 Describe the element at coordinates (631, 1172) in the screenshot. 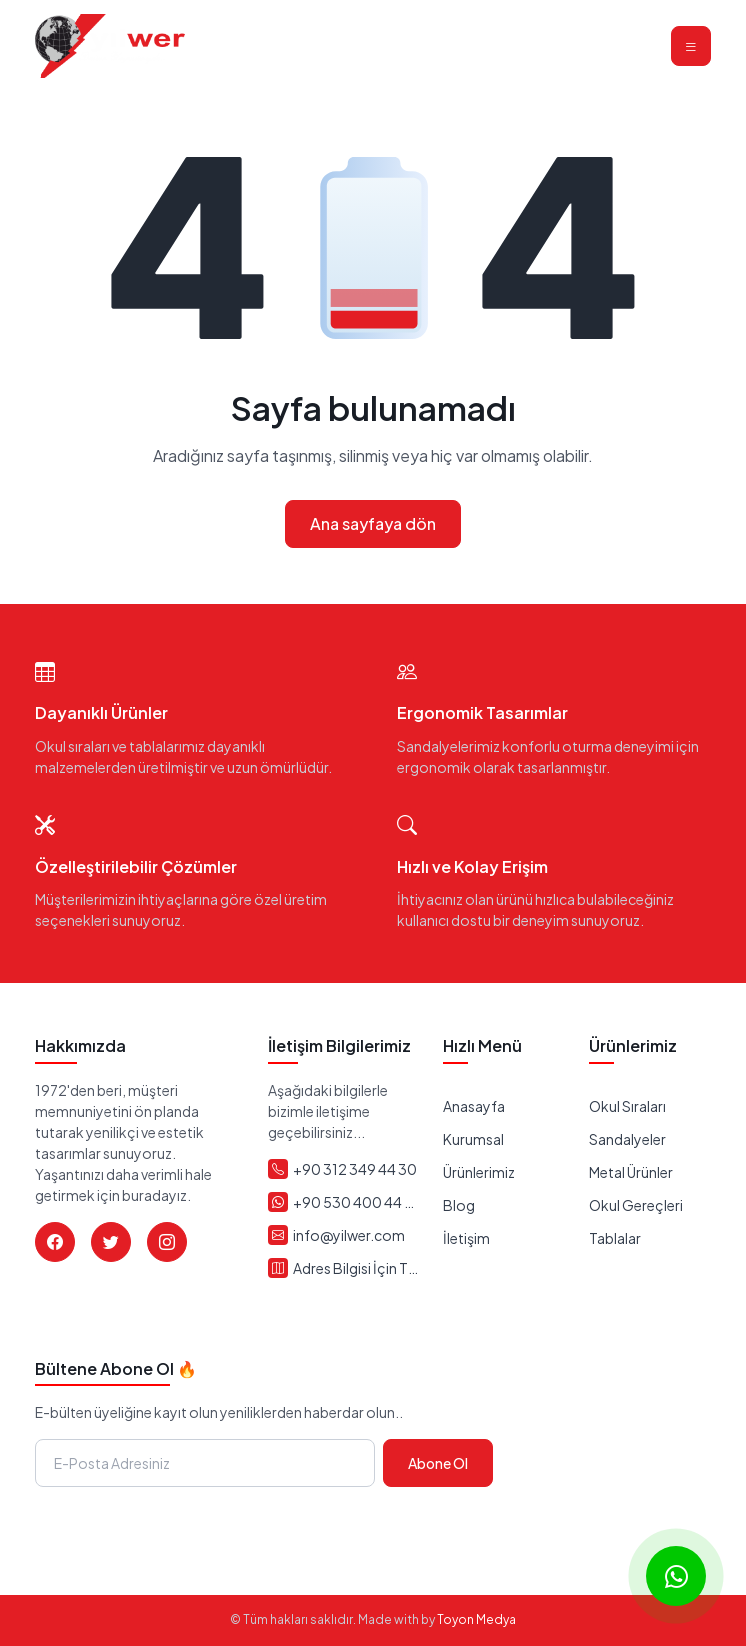

I see `Metal Ürünler` at that location.